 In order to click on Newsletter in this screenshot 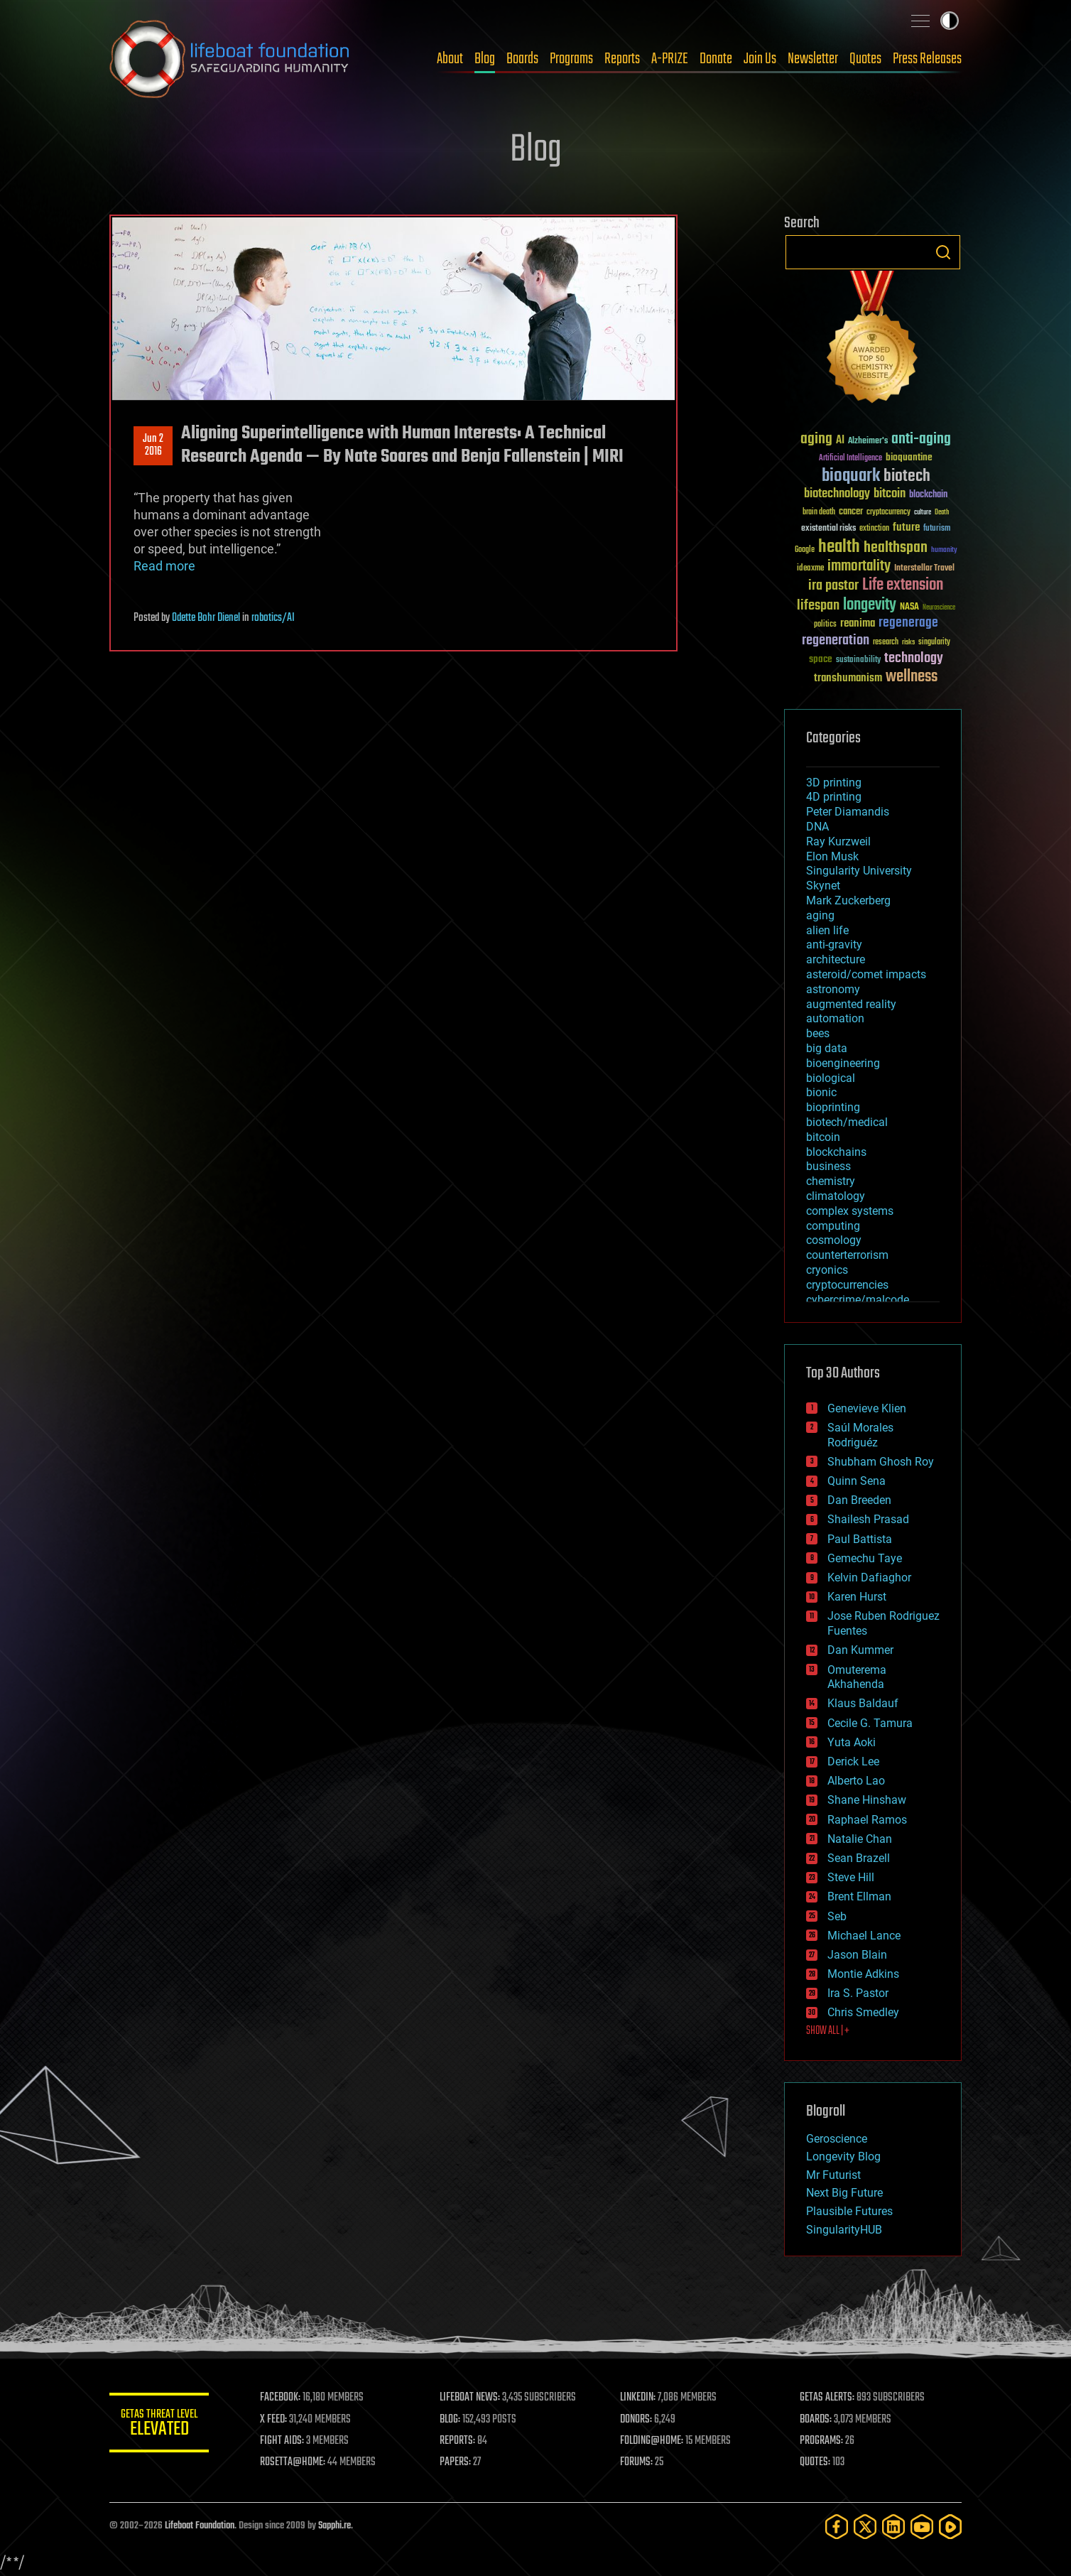, I will do `click(813, 58)`.